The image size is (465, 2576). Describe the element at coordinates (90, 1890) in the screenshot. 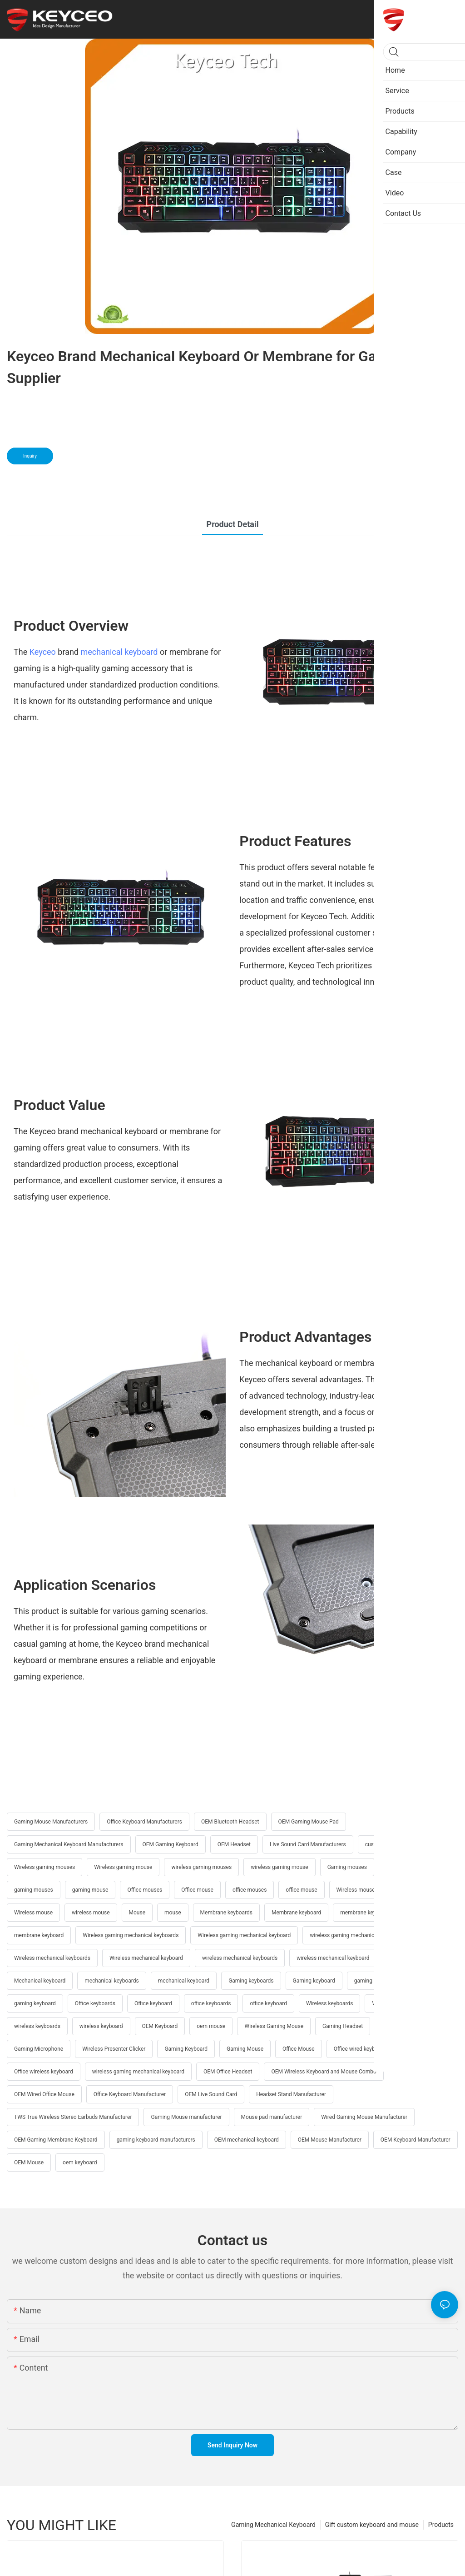

I see `gaming mouse` at that location.